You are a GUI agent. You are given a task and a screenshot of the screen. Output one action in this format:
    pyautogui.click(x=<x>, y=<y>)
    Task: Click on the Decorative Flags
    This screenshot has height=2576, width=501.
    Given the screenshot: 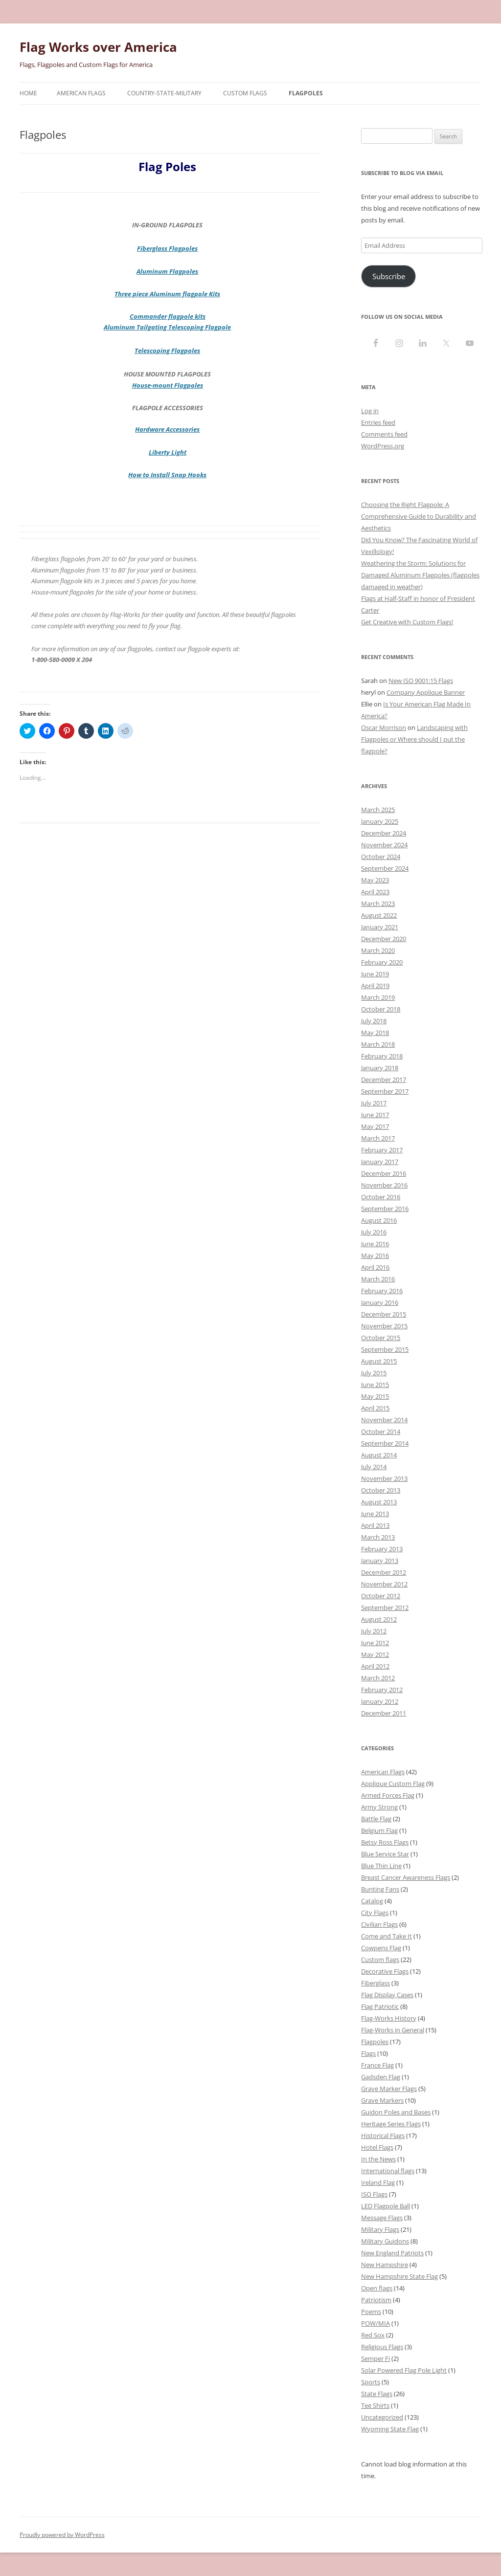 What is the action you would take?
    pyautogui.click(x=385, y=1971)
    